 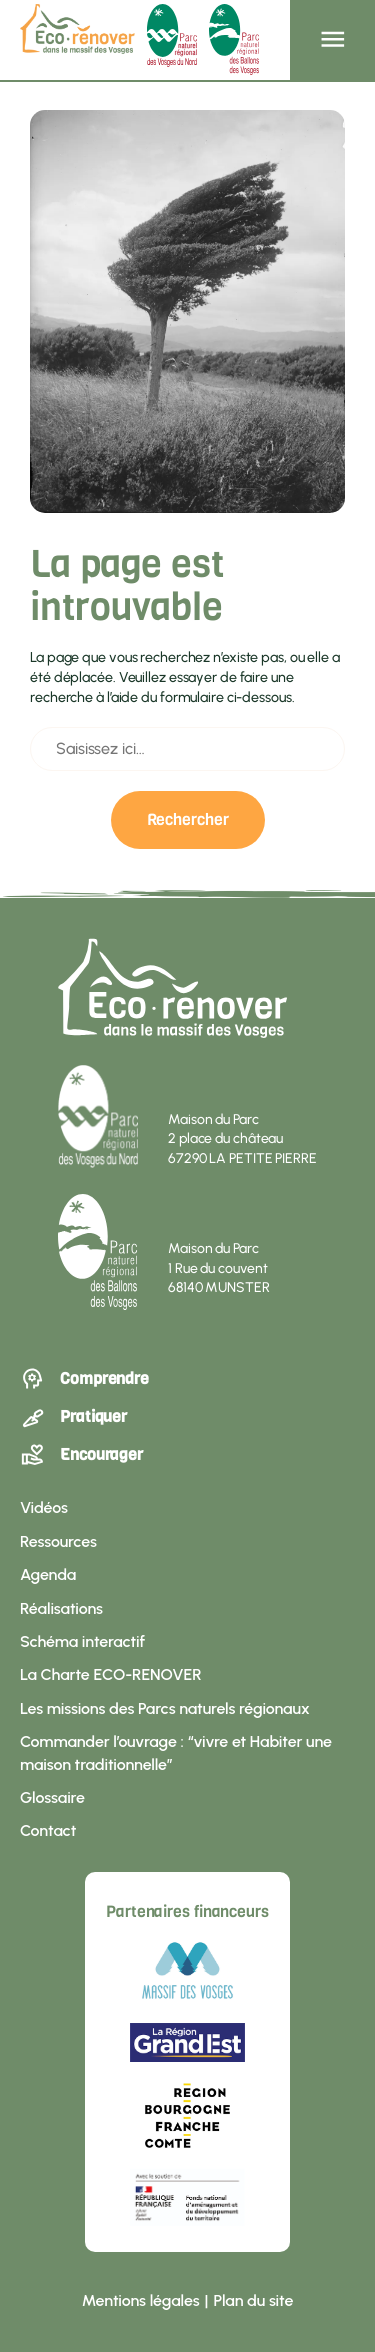 I want to click on La Charte ECO-RENOVER, so click(x=111, y=1674).